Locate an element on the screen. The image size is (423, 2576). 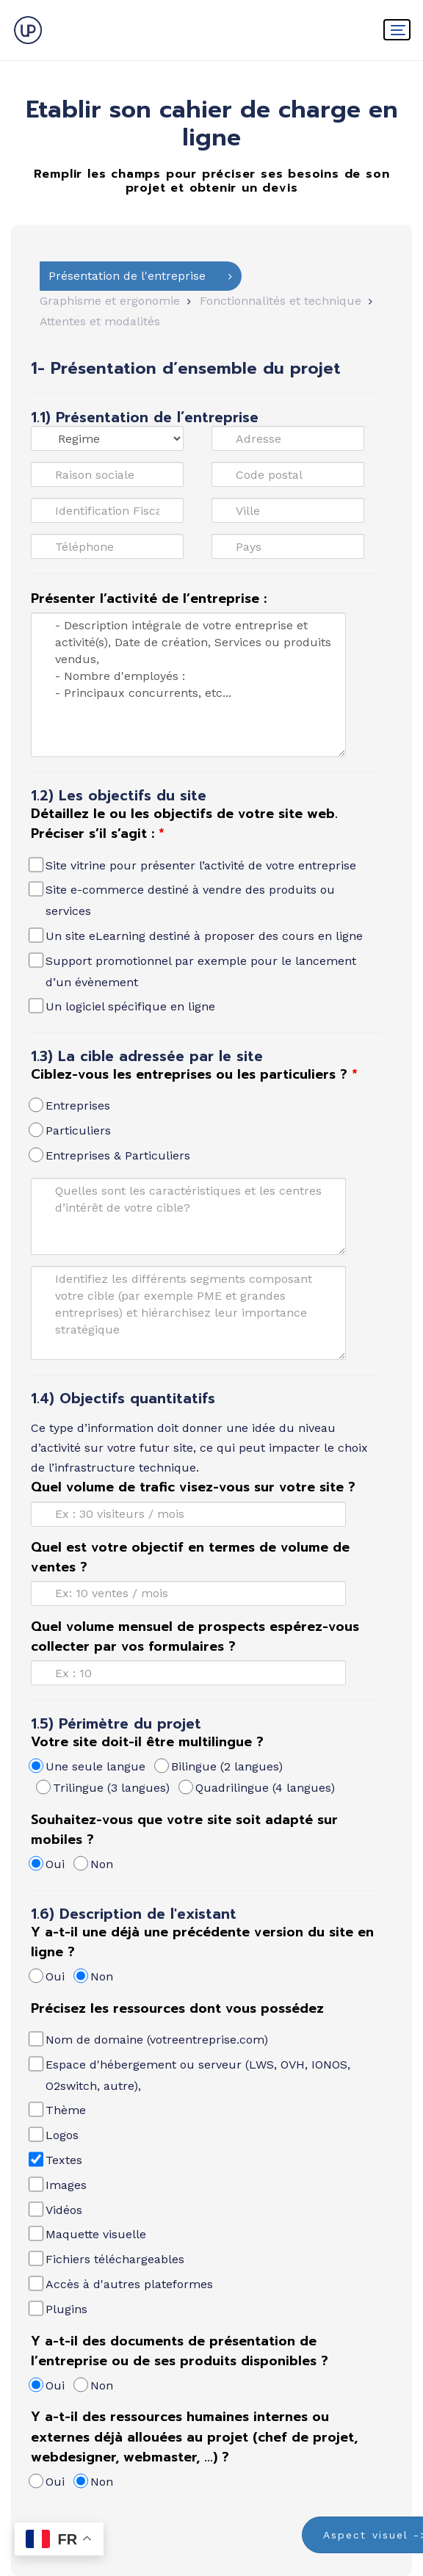
Un site eLearning destiné à proposer des cours en ligne is located at coordinates (197, 935).